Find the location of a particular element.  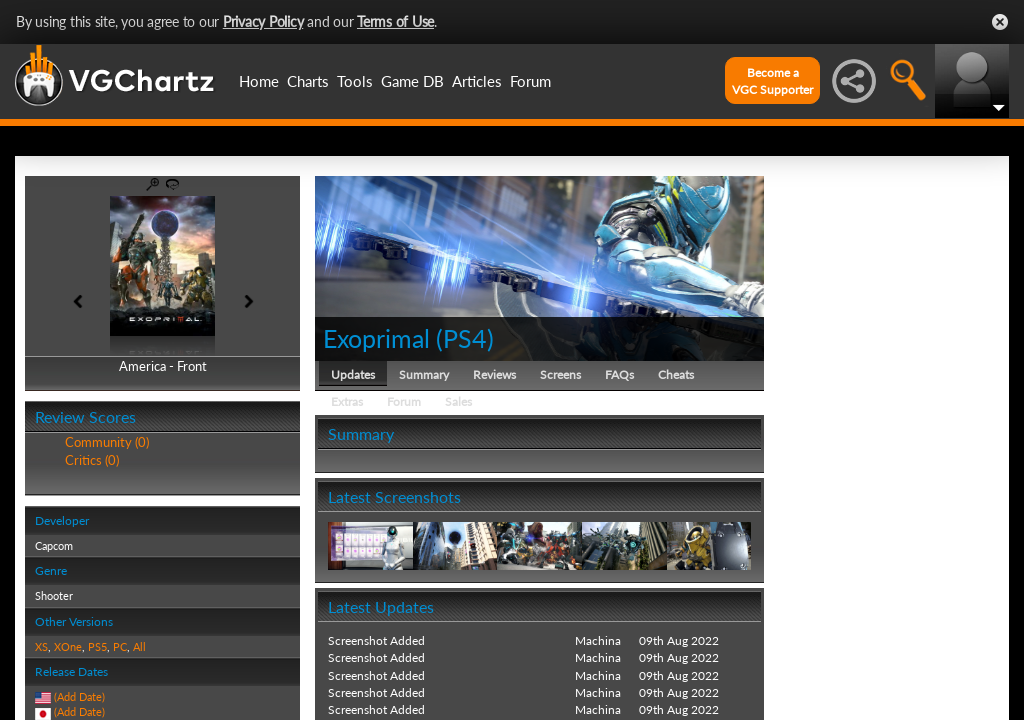

Critics (0) is located at coordinates (92, 460).